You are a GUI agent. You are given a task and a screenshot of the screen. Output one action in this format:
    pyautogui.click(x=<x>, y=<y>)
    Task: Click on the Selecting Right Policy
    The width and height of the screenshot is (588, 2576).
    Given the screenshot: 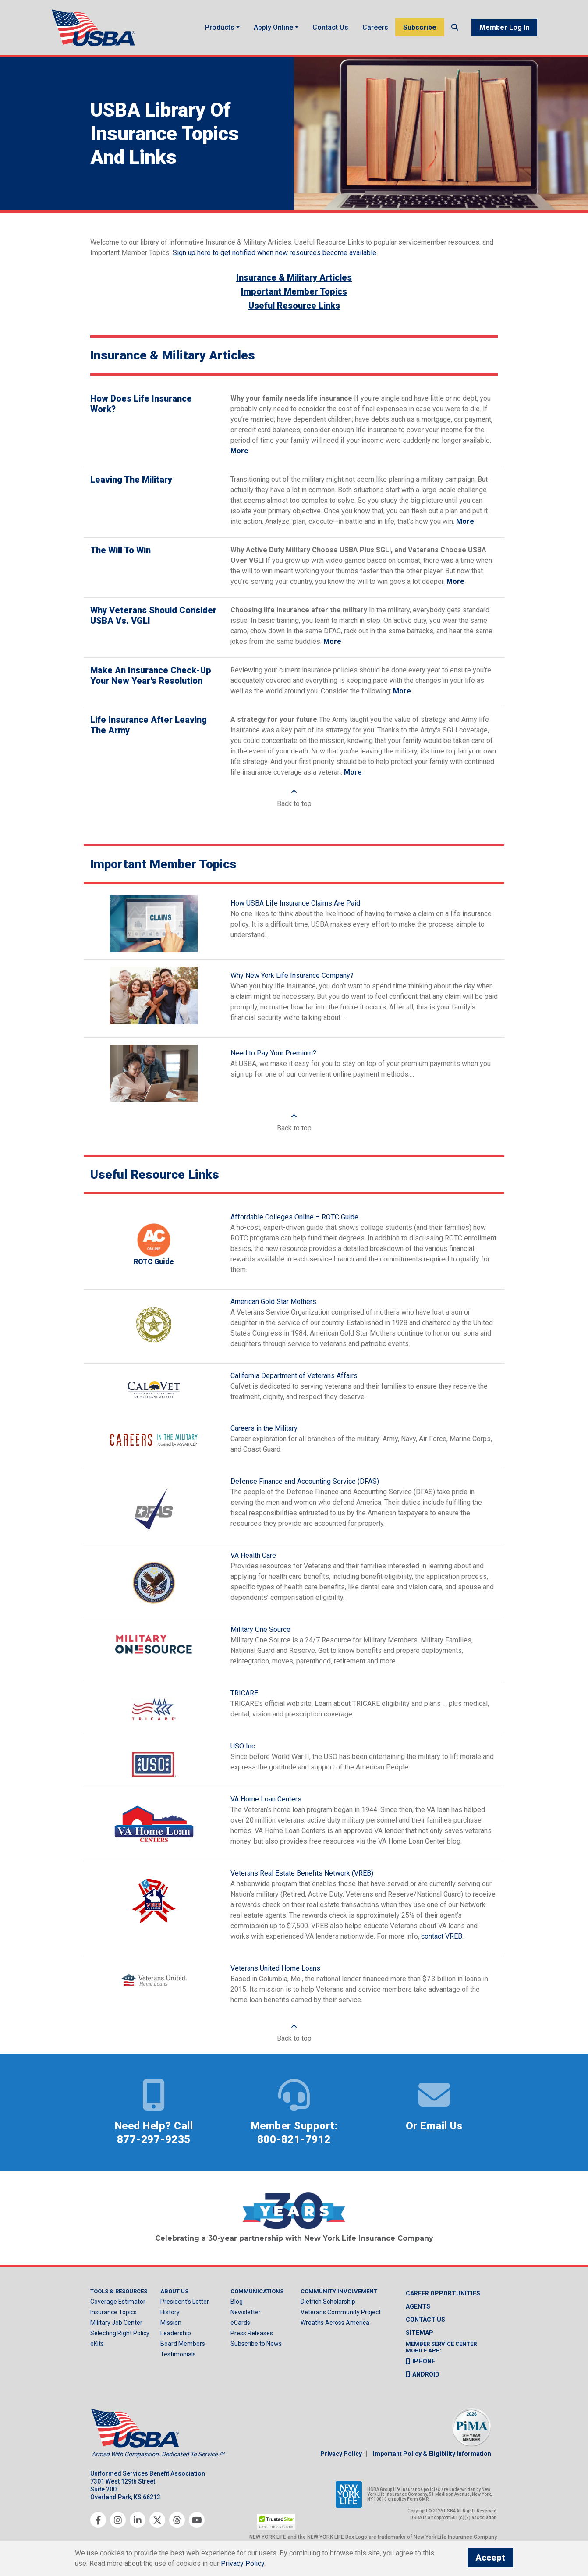 What is the action you would take?
    pyautogui.click(x=119, y=2333)
    